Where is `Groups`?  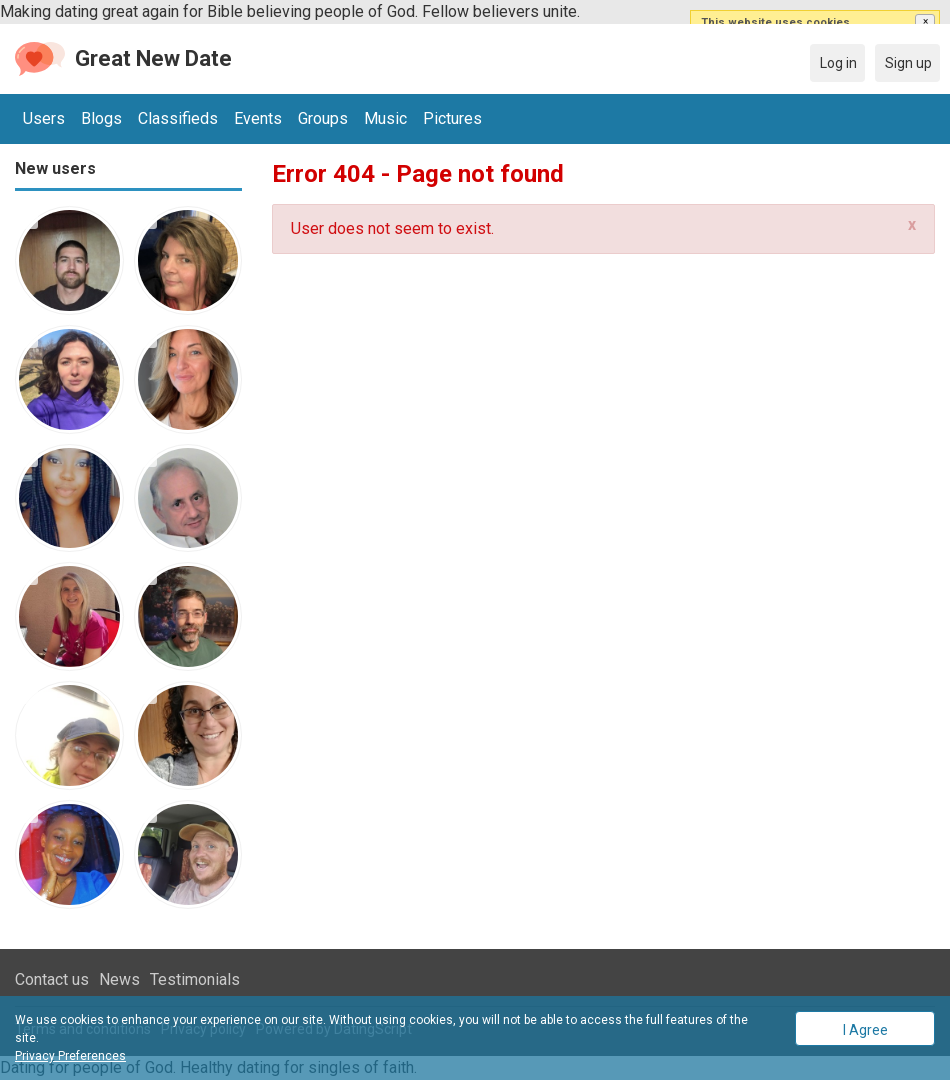 Groups is located at coordinates (323, 118).